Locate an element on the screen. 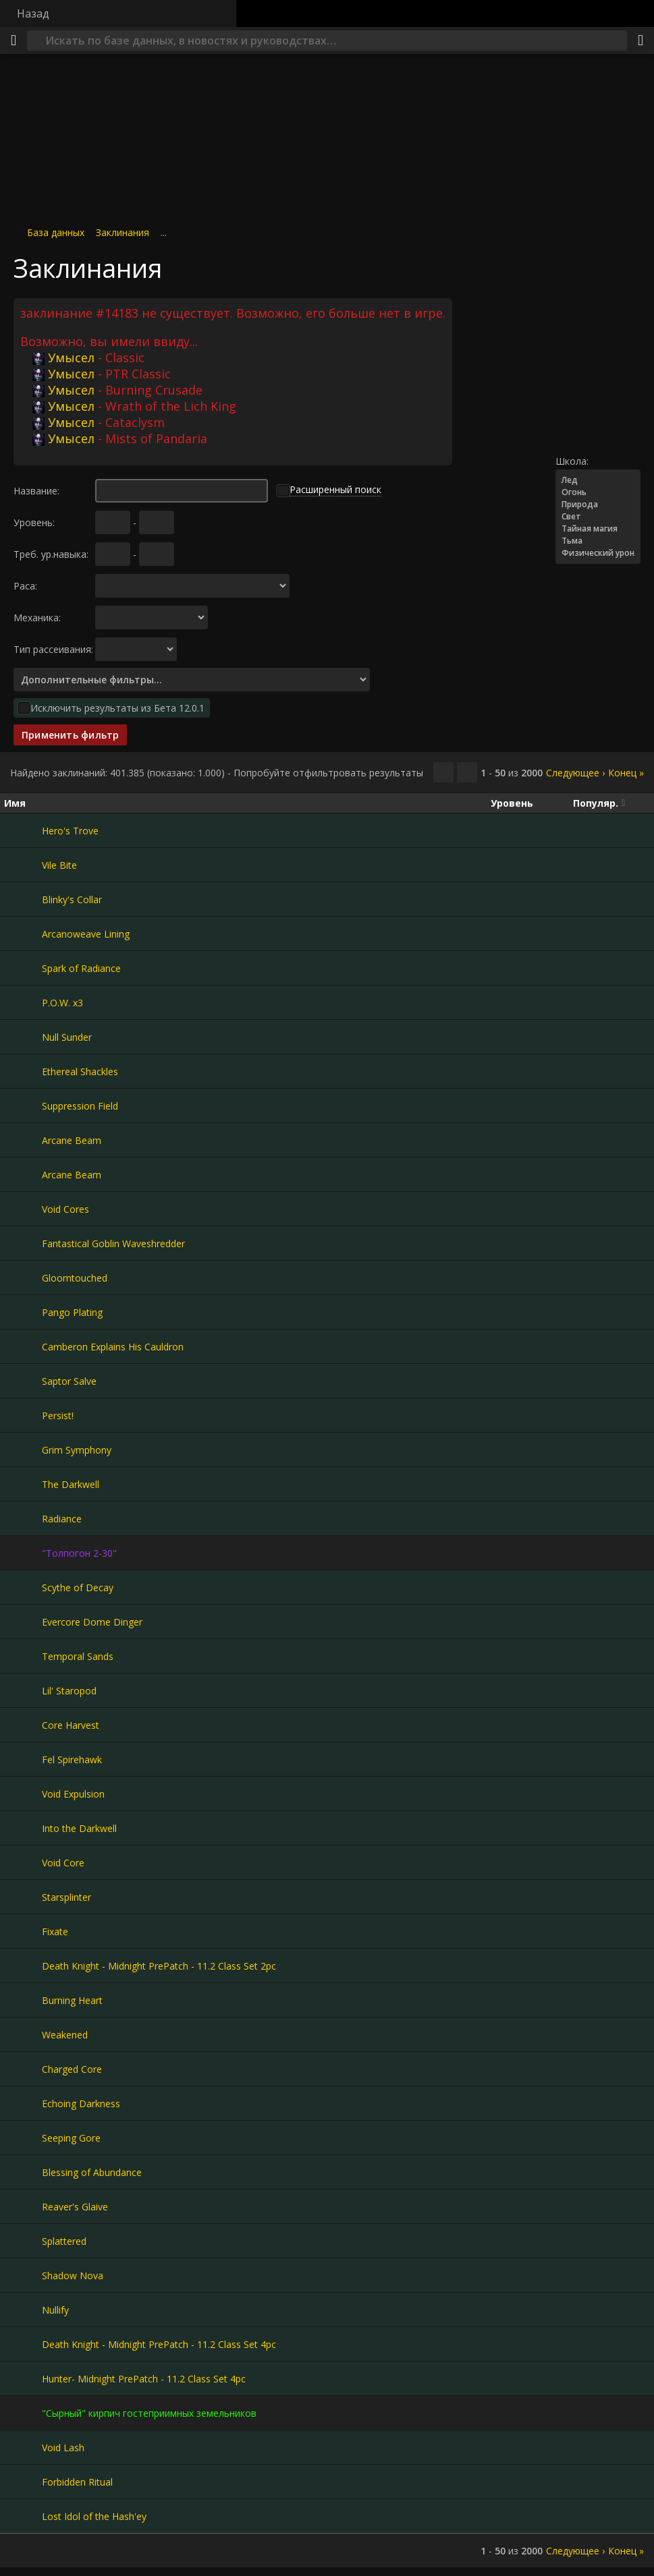 The width and height of the screenshot is (654, 2576). The Darkwell is located at coordinates (70, 1484).